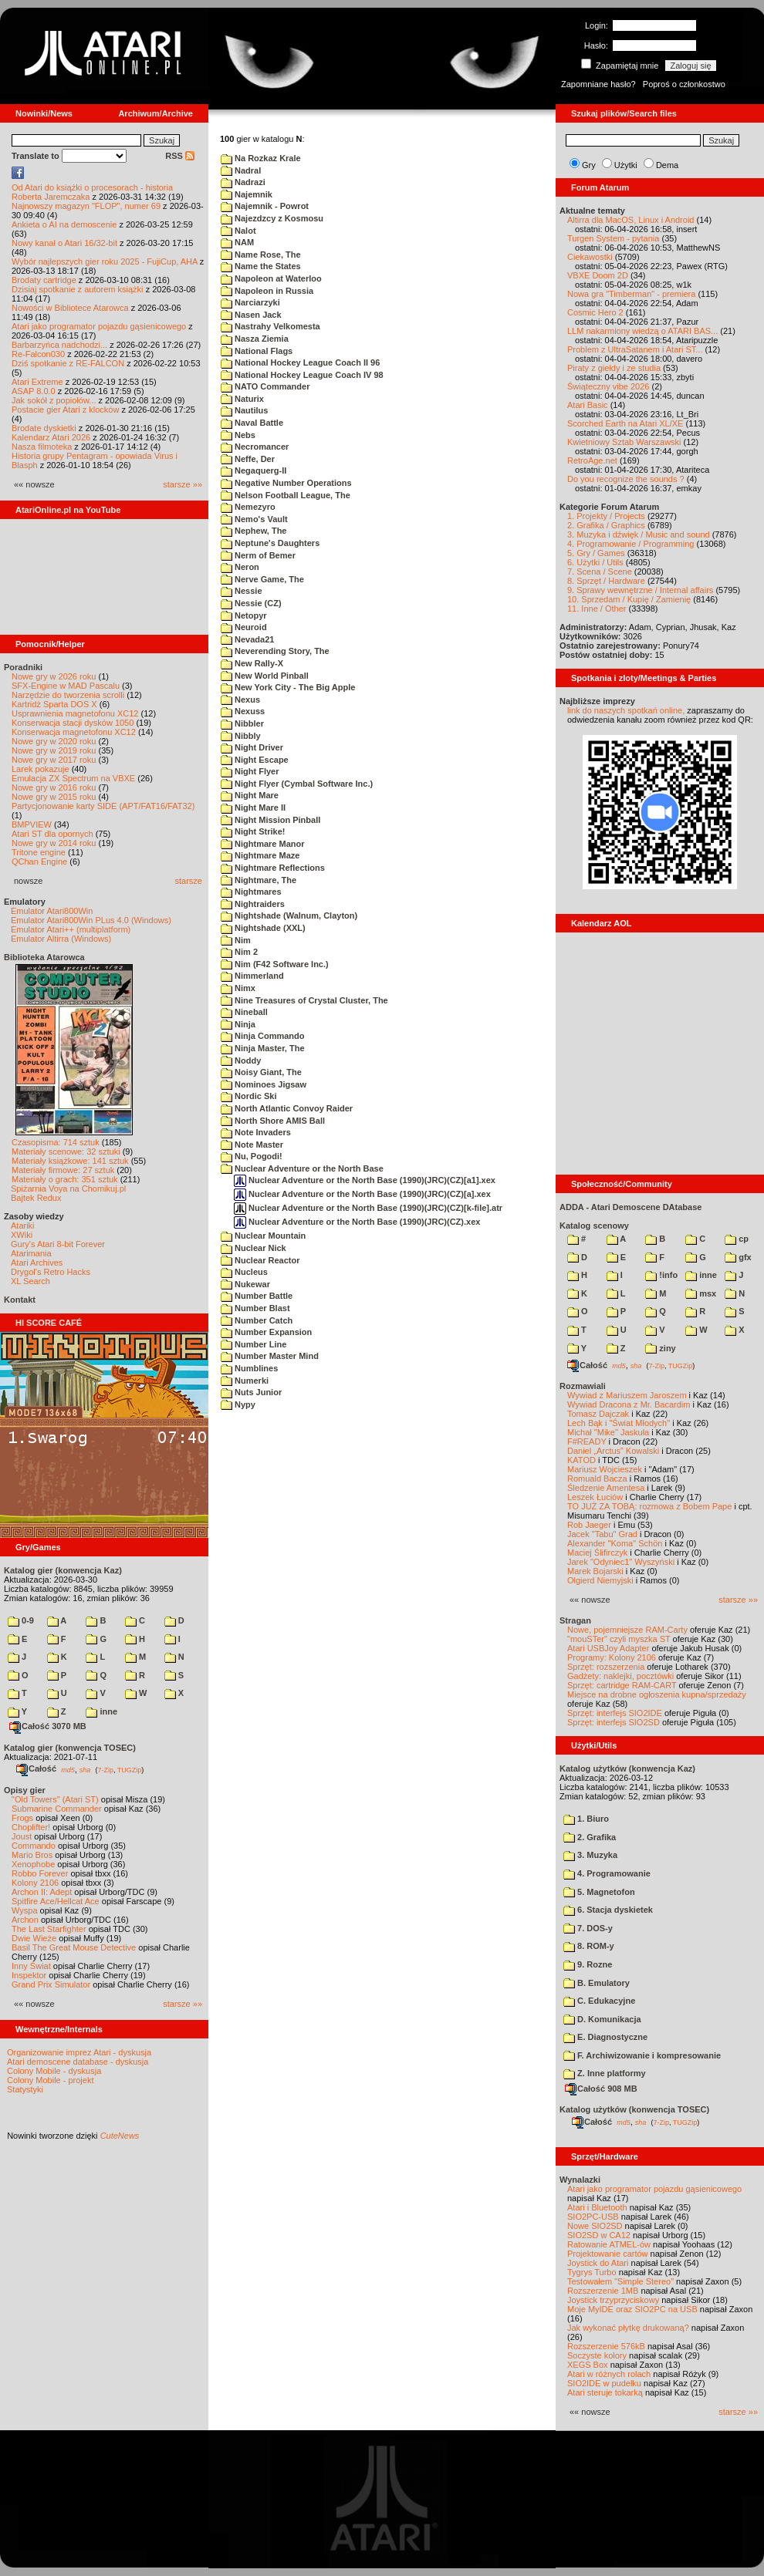 The width and height of the screenshot is (764, 2576). I want to click on Romuald Bacza, so click(597, 1478).